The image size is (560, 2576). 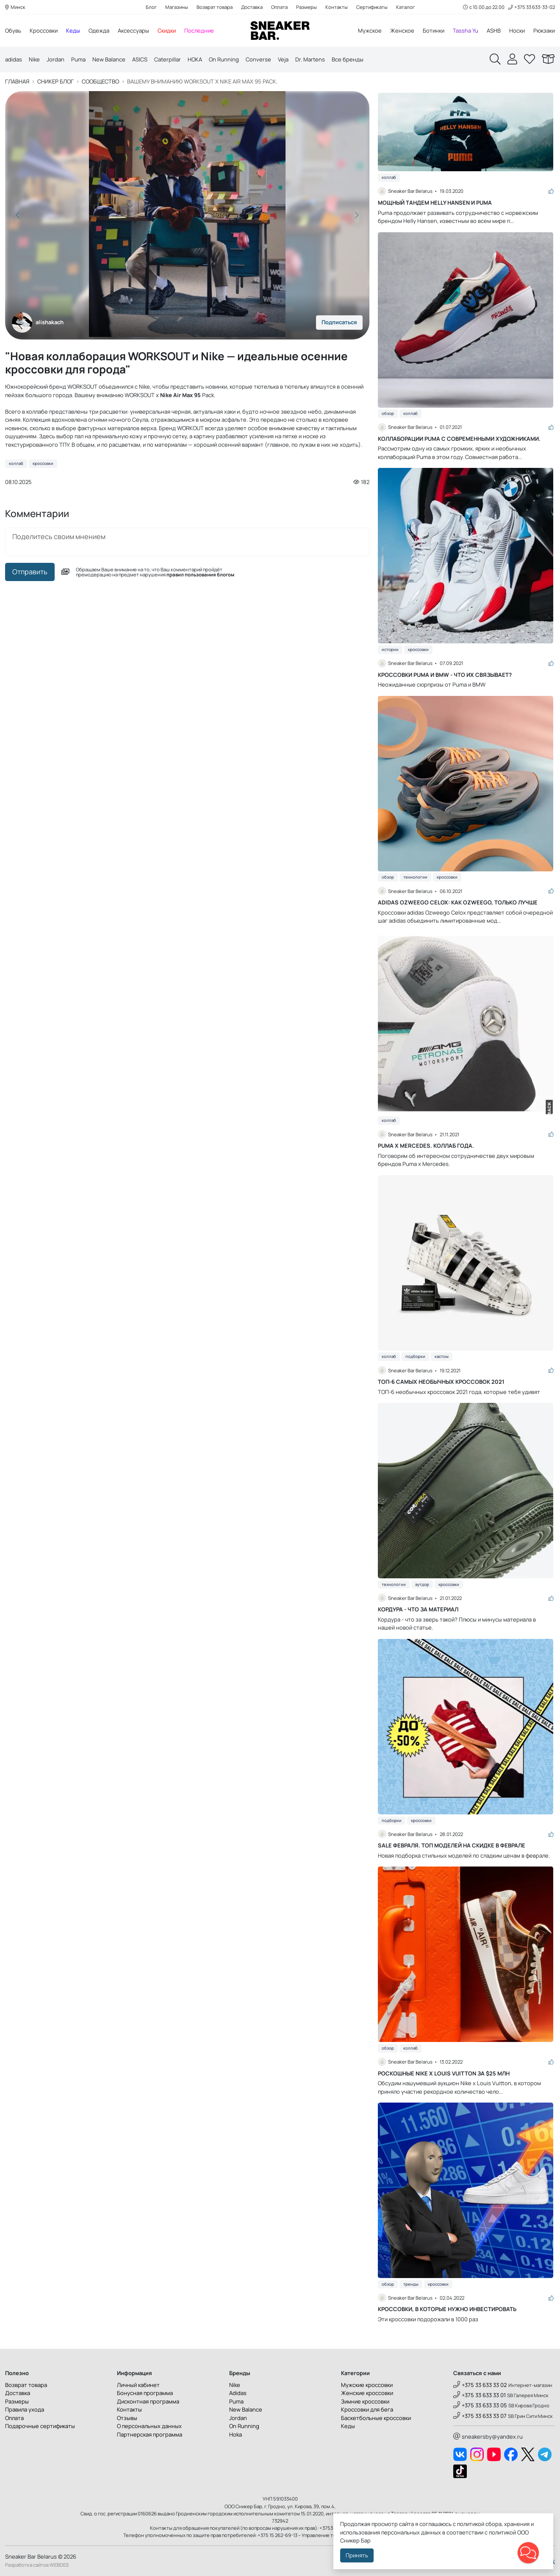 What do you see at coordinates (405, 7) in the screenshot?
I see `Каталог` at bounding box center [405, 7].